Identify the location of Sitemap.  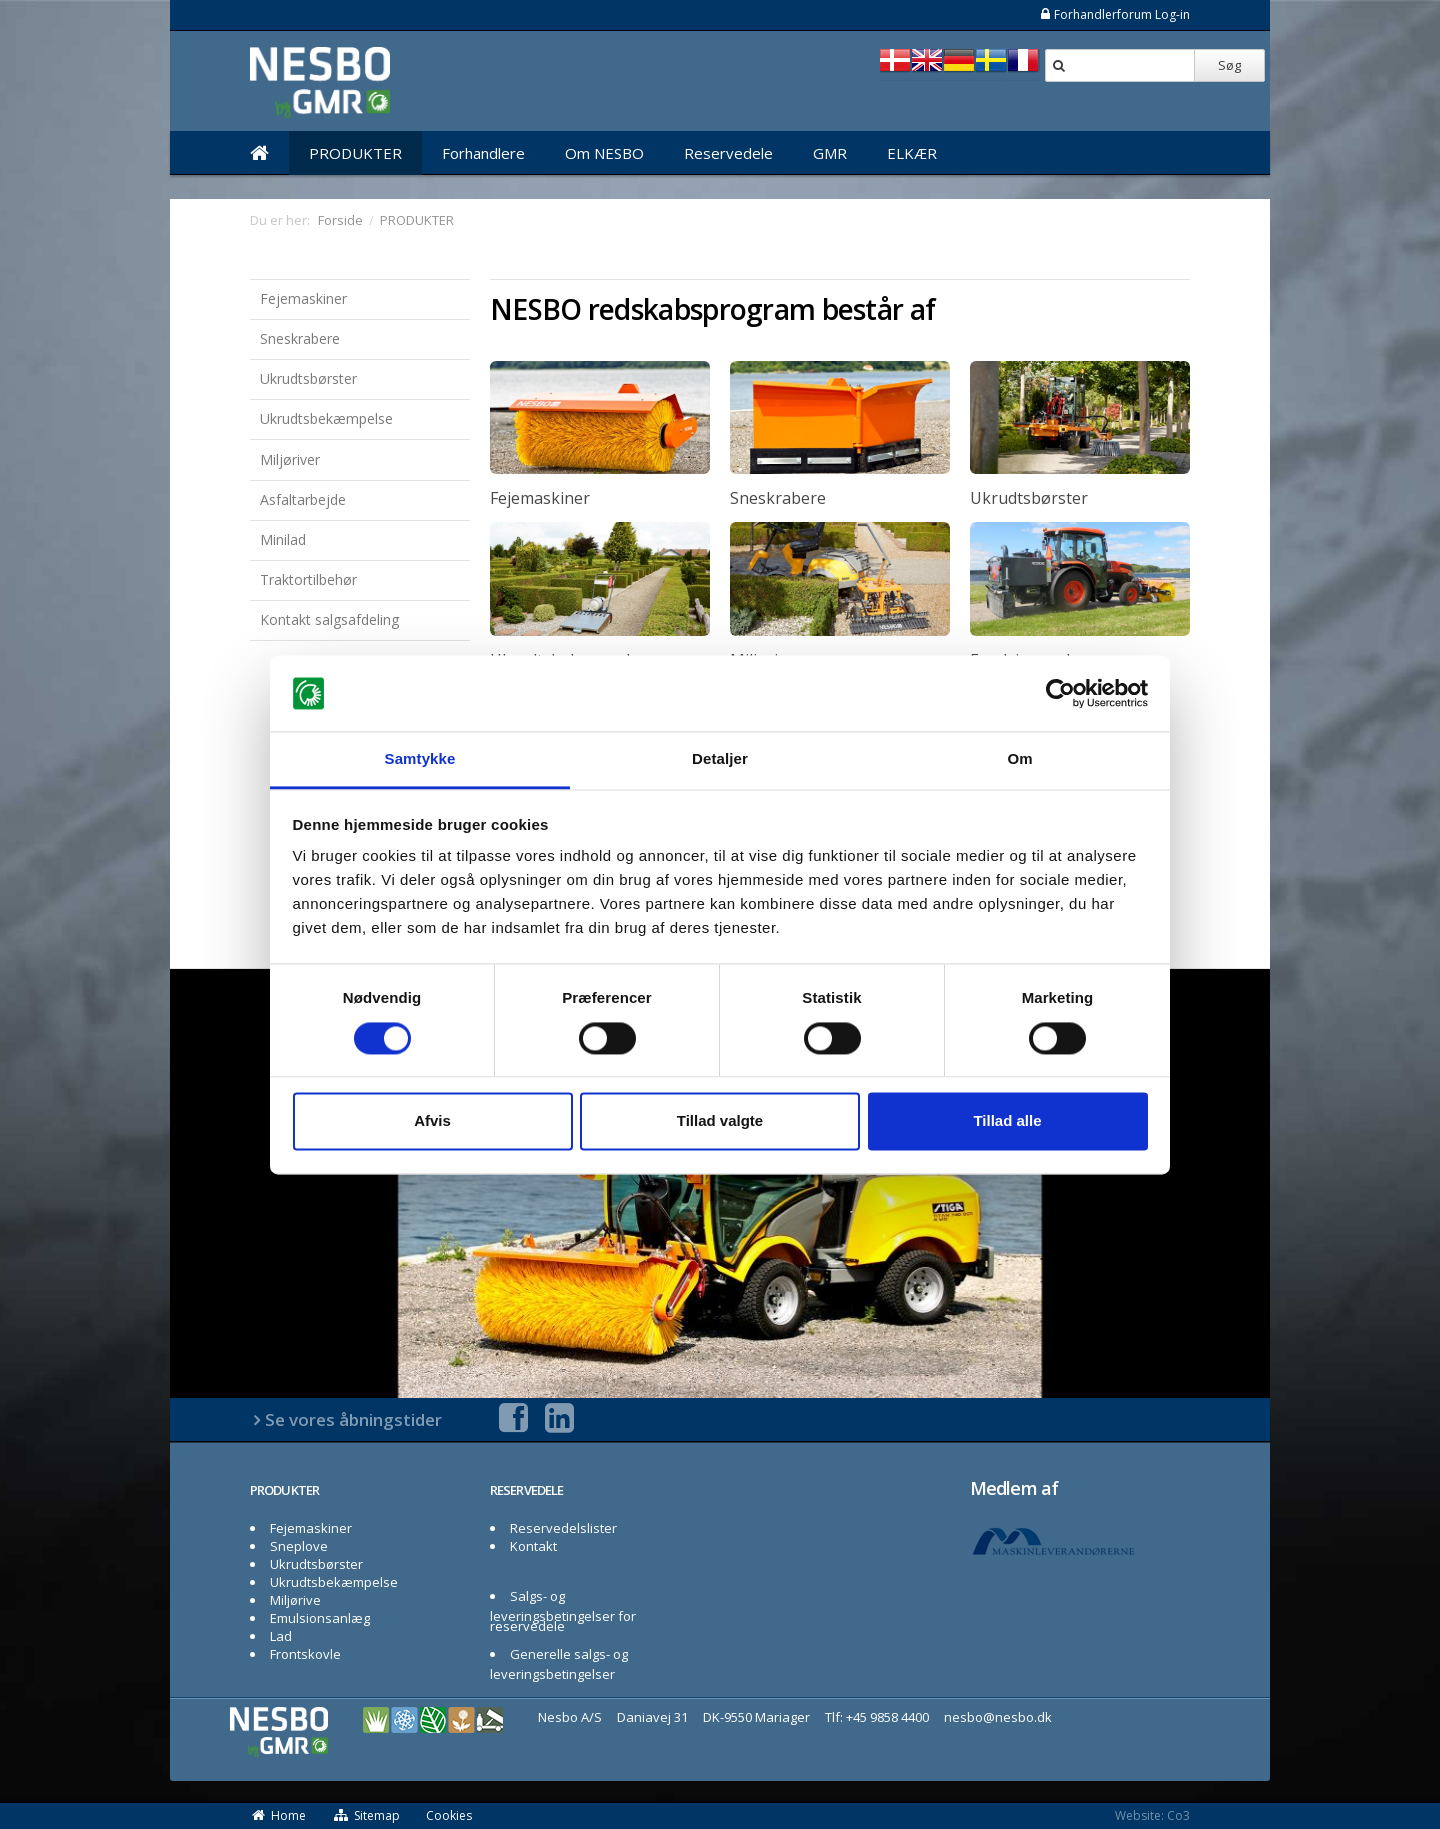
(366, 1815).